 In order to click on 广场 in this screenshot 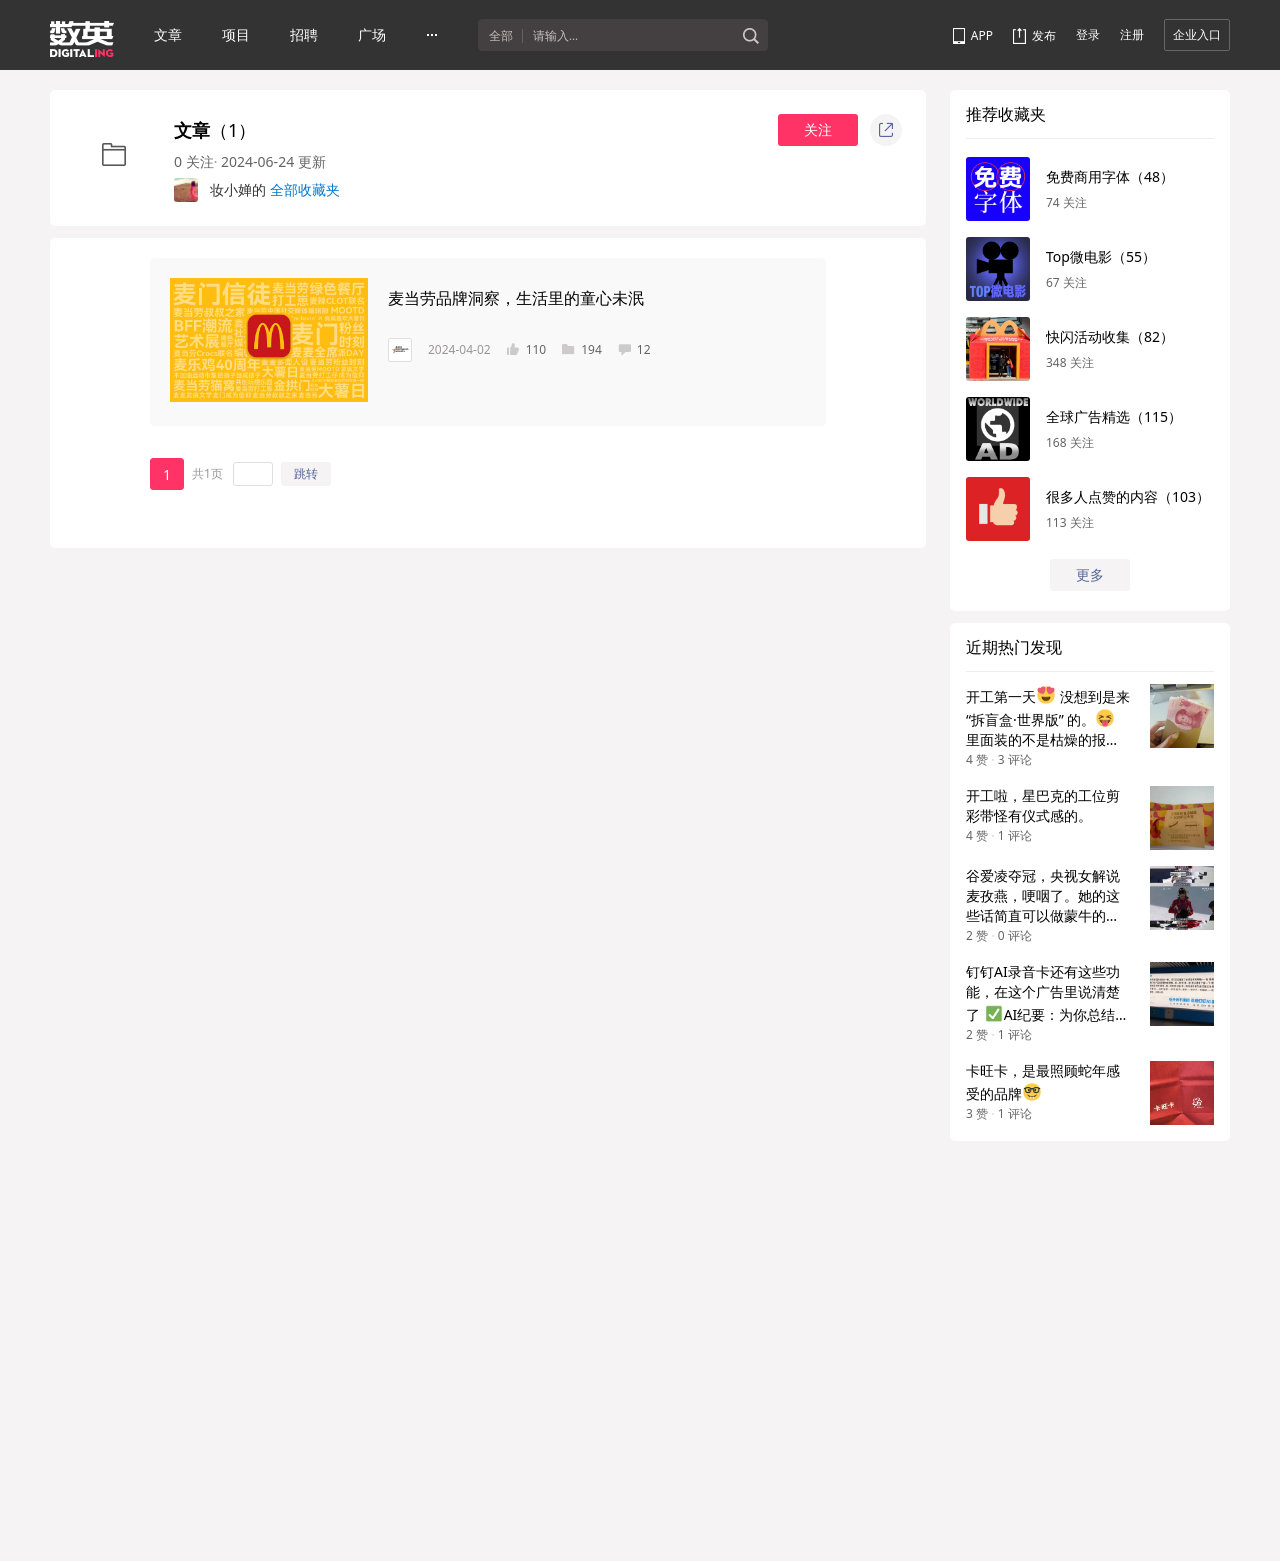, I will do `click(372, 34)`.